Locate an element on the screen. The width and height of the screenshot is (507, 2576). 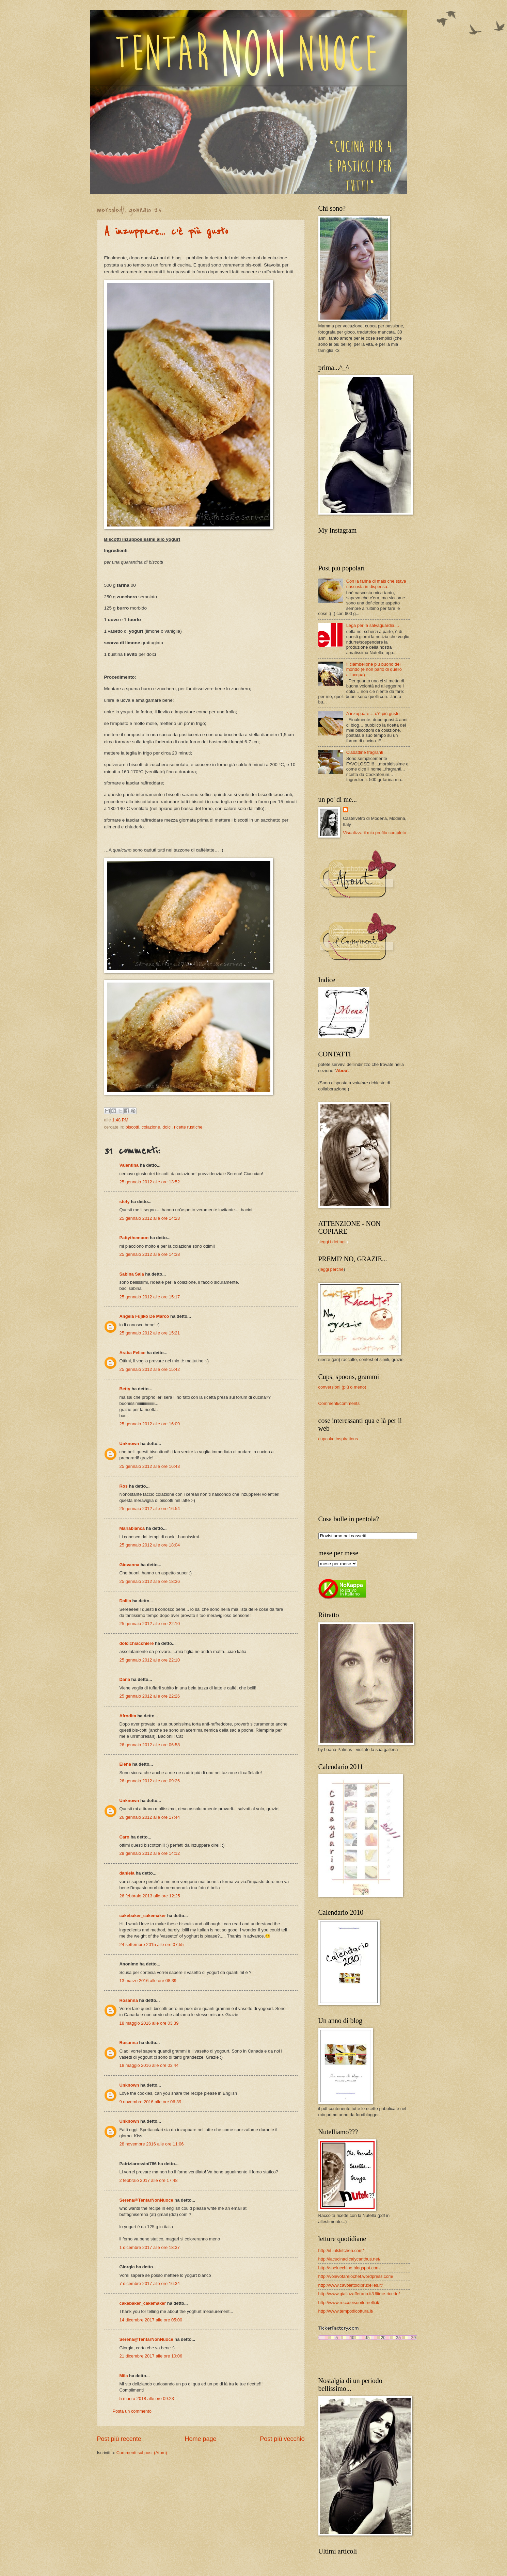
25 gennaio 2012 alle ore 18:36 is located at coordinates (150, 1581).